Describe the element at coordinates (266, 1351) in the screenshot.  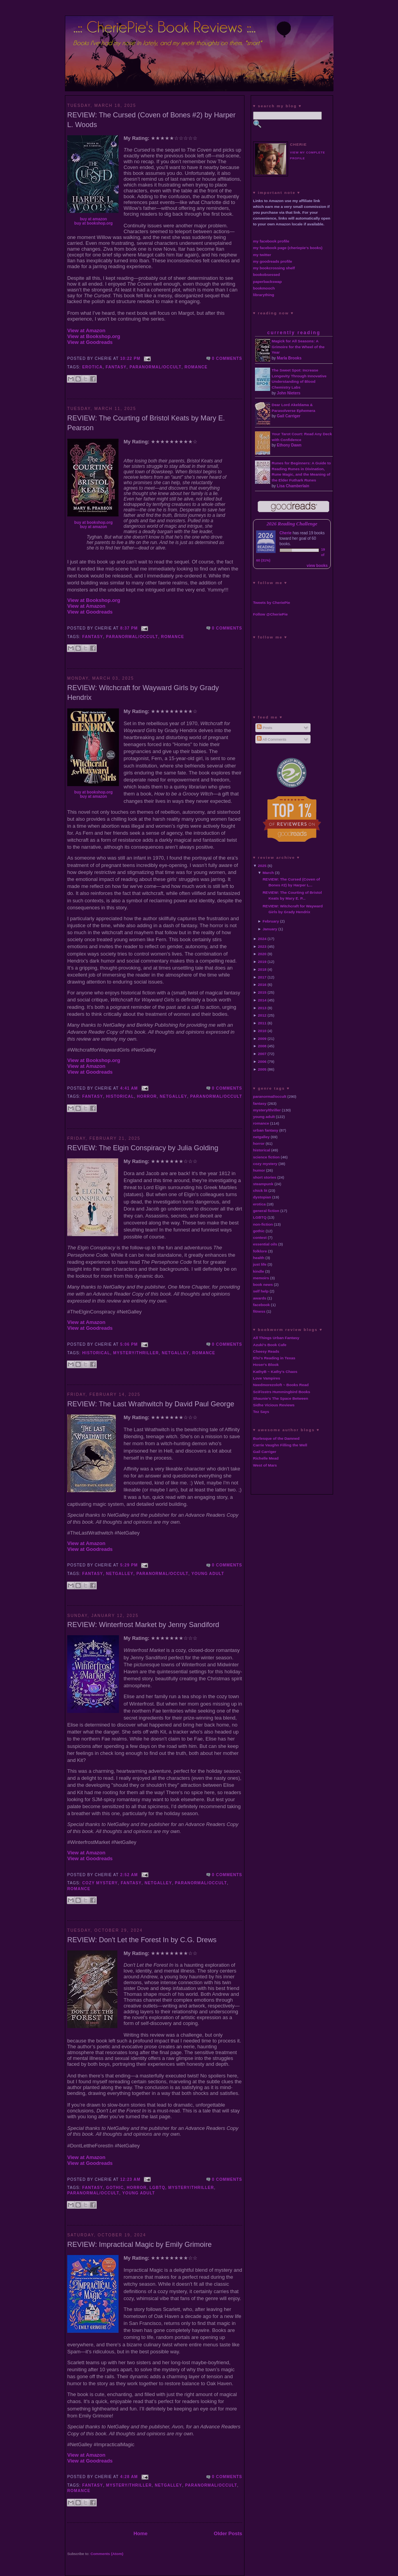
I see `Cheesy Reads` at that location.